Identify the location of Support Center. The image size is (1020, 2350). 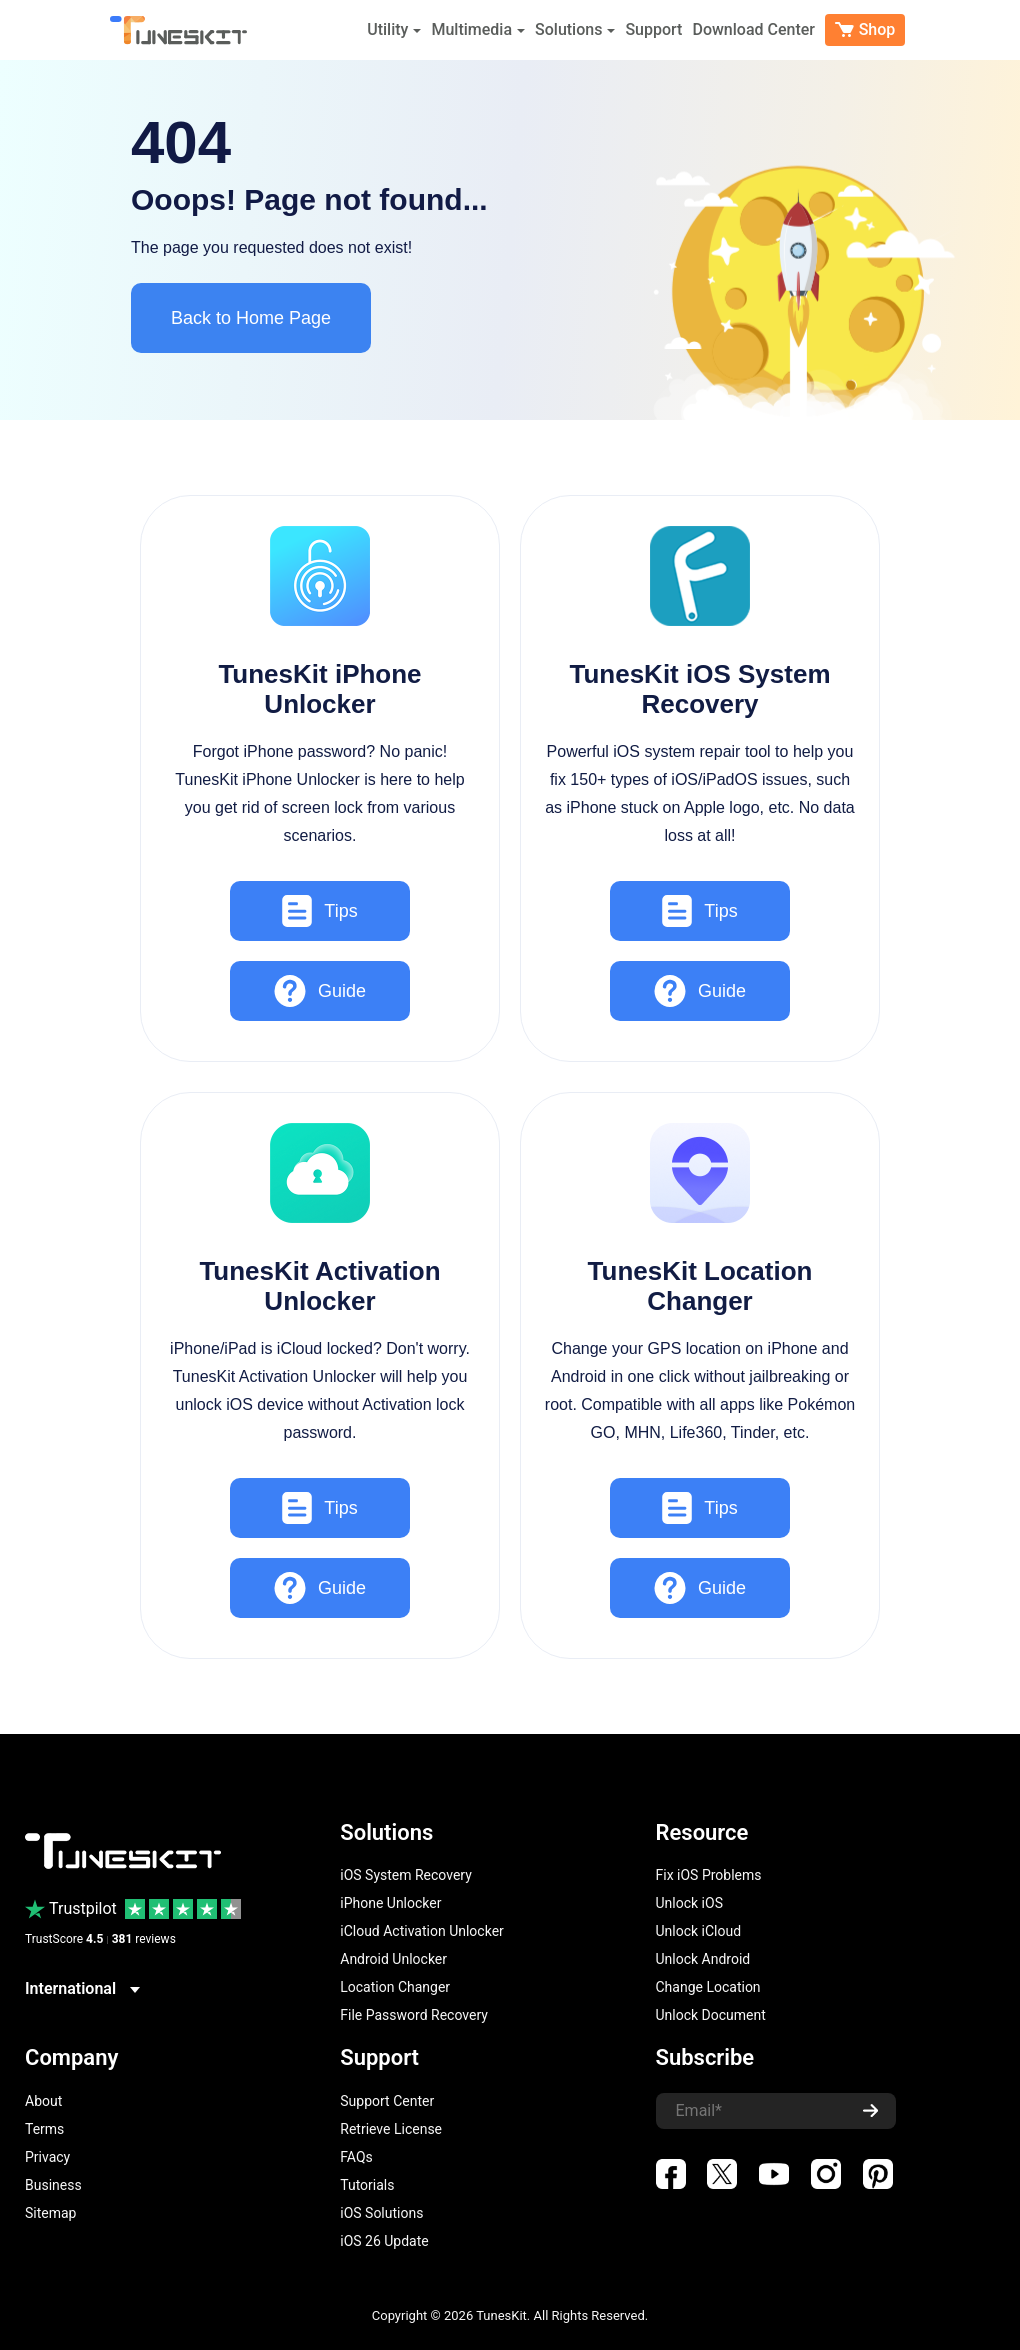
(387, 2101).